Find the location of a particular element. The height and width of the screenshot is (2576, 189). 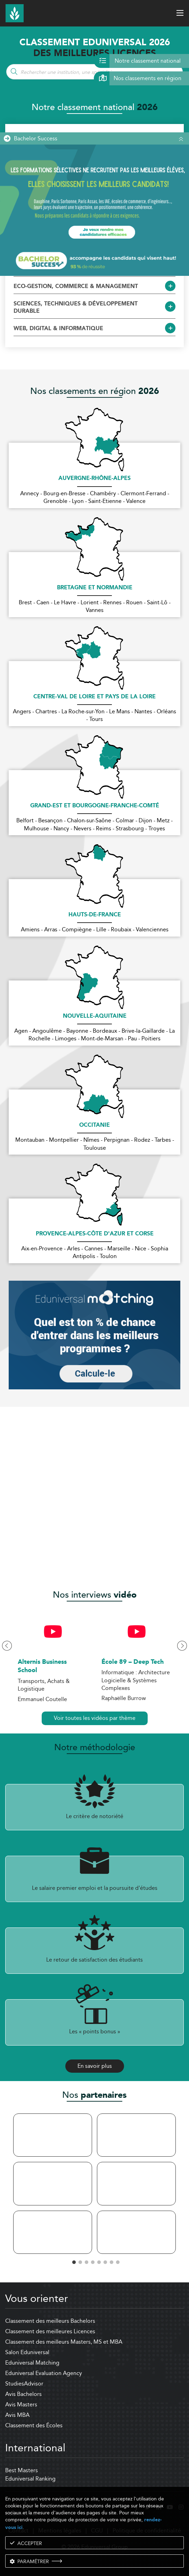

Avis Masters is located at coordinates (21, 2404).